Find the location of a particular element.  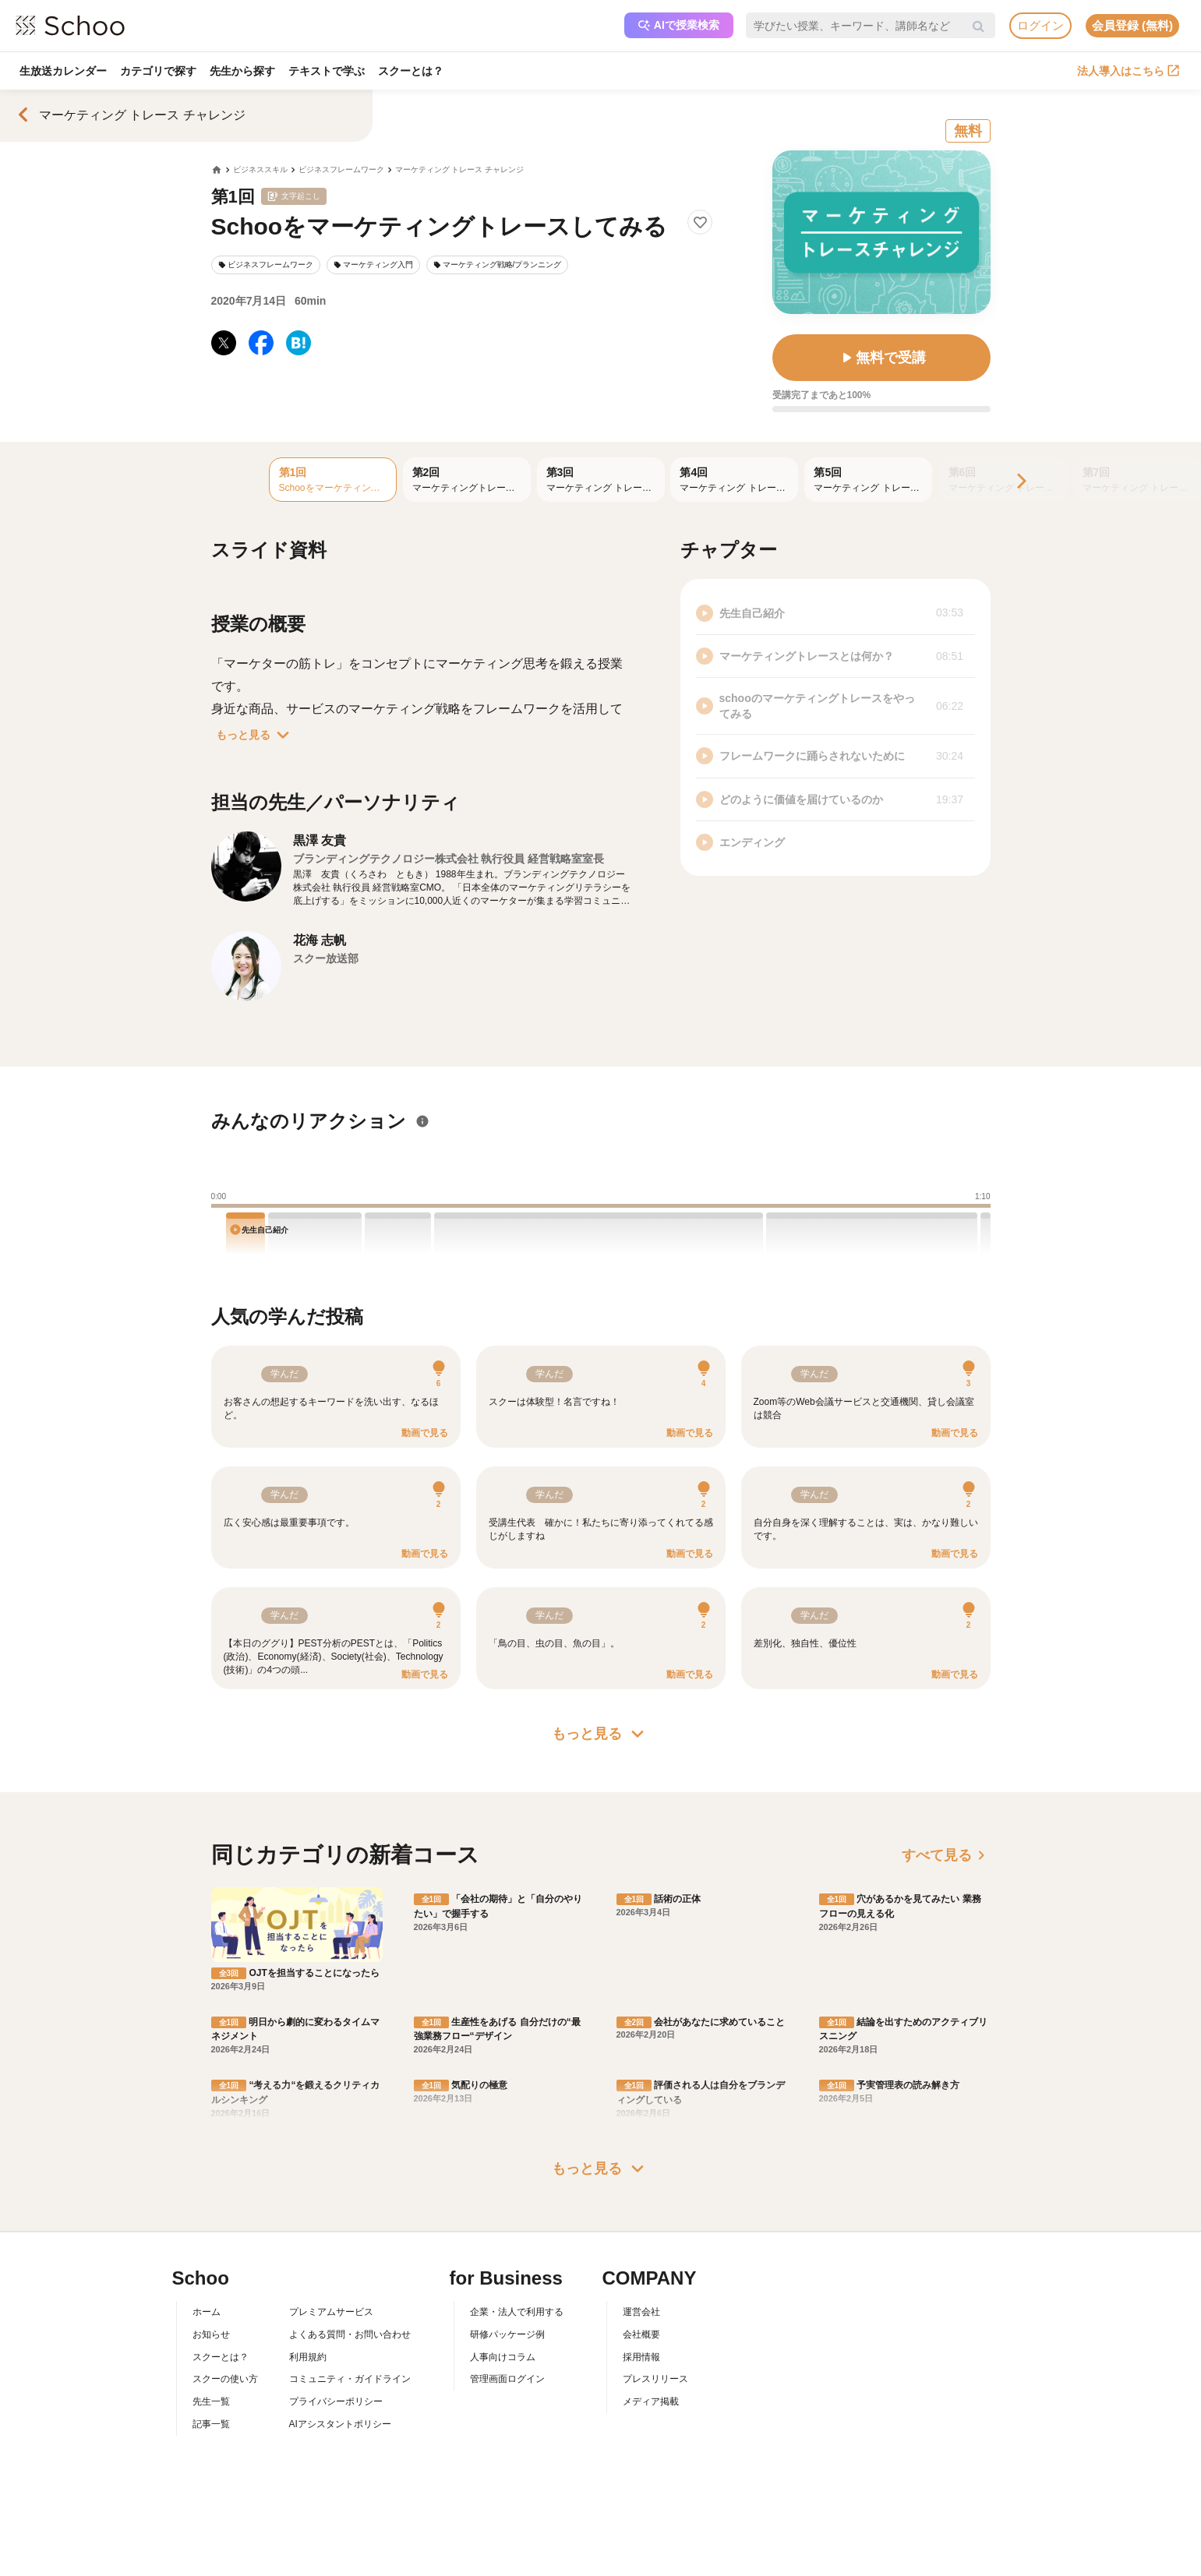

スクーの使い方 is located at coordinates (225, 2378).